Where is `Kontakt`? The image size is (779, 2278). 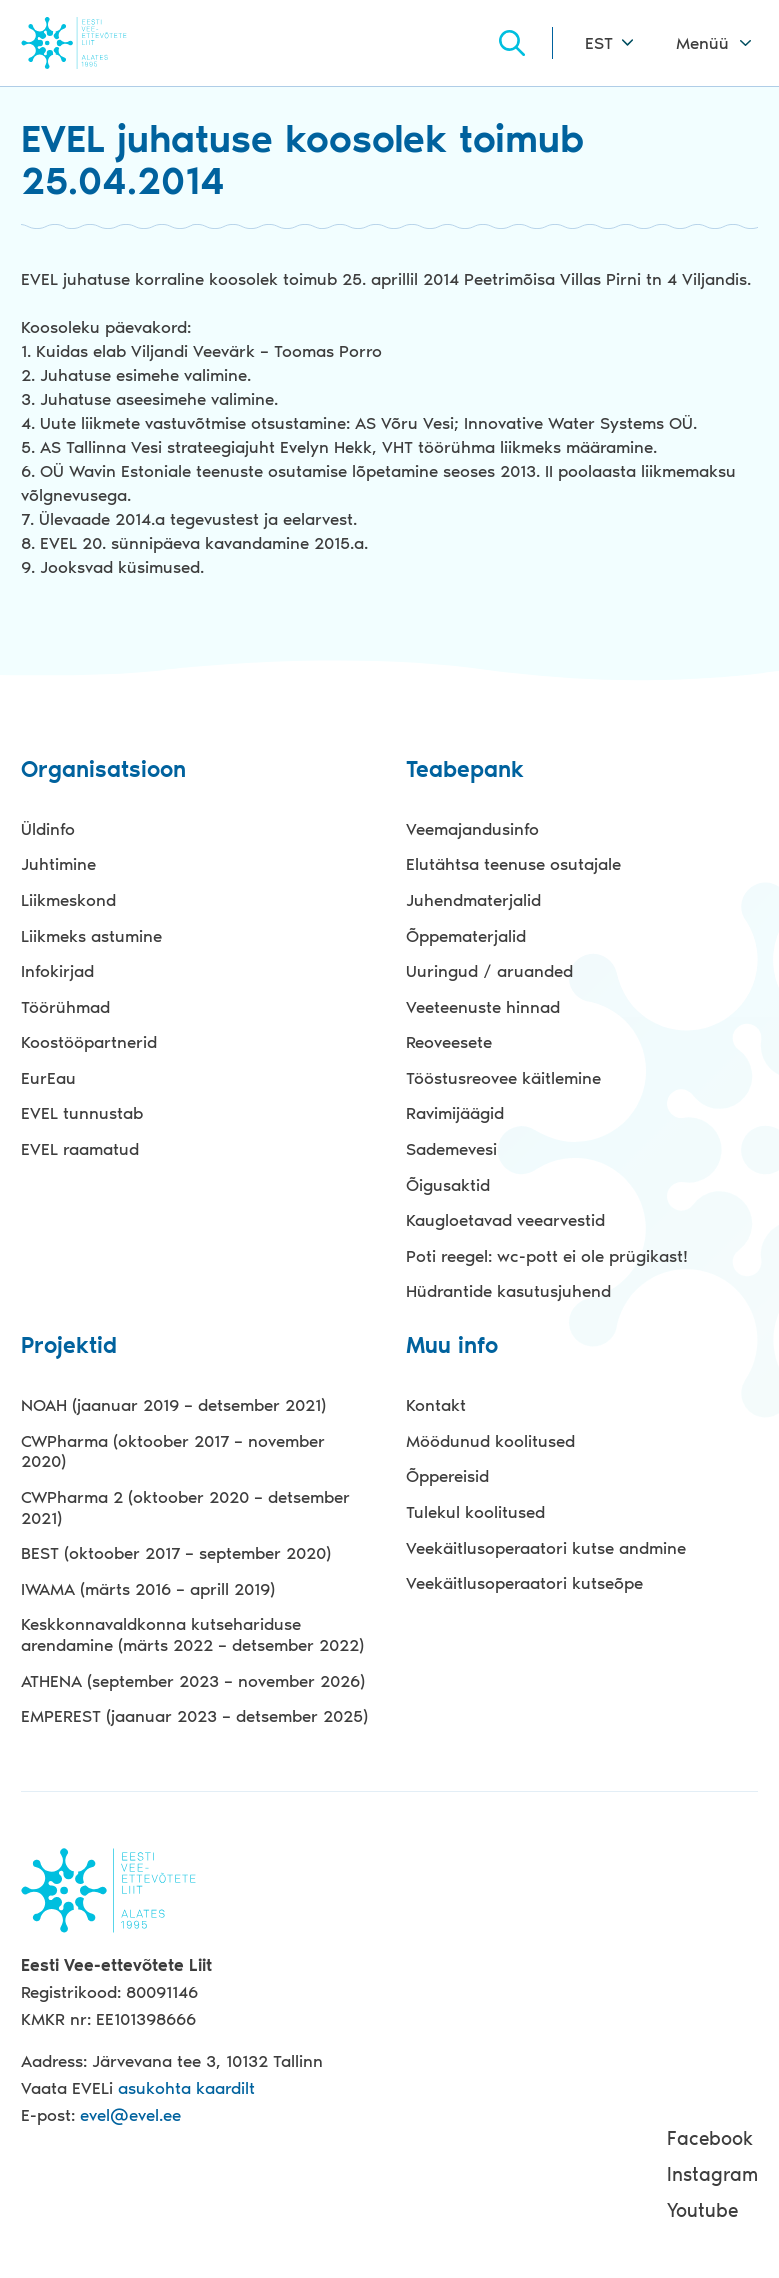 Kontakt is located at coordinates (436, 1405).